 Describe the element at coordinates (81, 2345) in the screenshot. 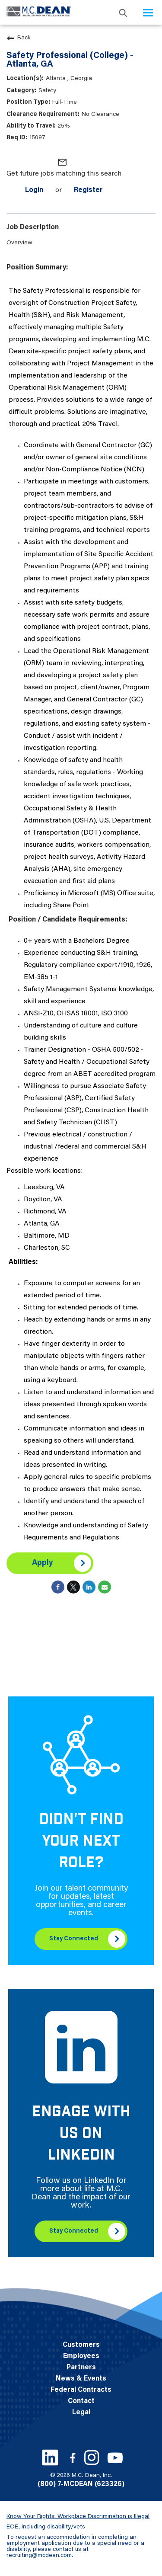

I see `Customers` at that location.